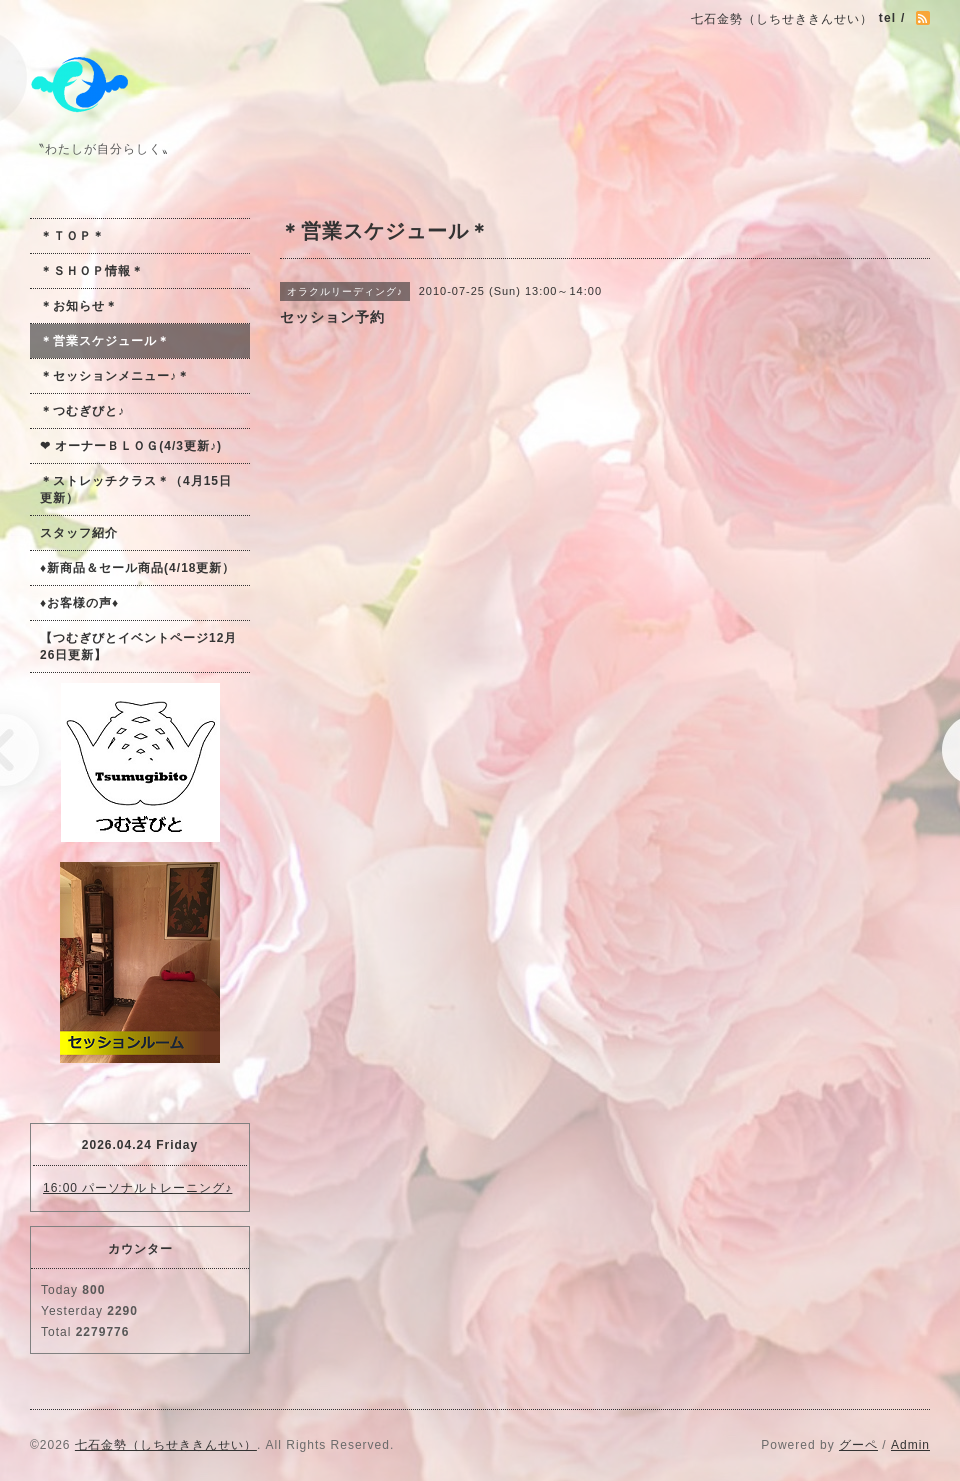 The height and width of the screenshot is (1481, 960). I want to click on ＊セッションメニュー♪＊, so click(115, 376).